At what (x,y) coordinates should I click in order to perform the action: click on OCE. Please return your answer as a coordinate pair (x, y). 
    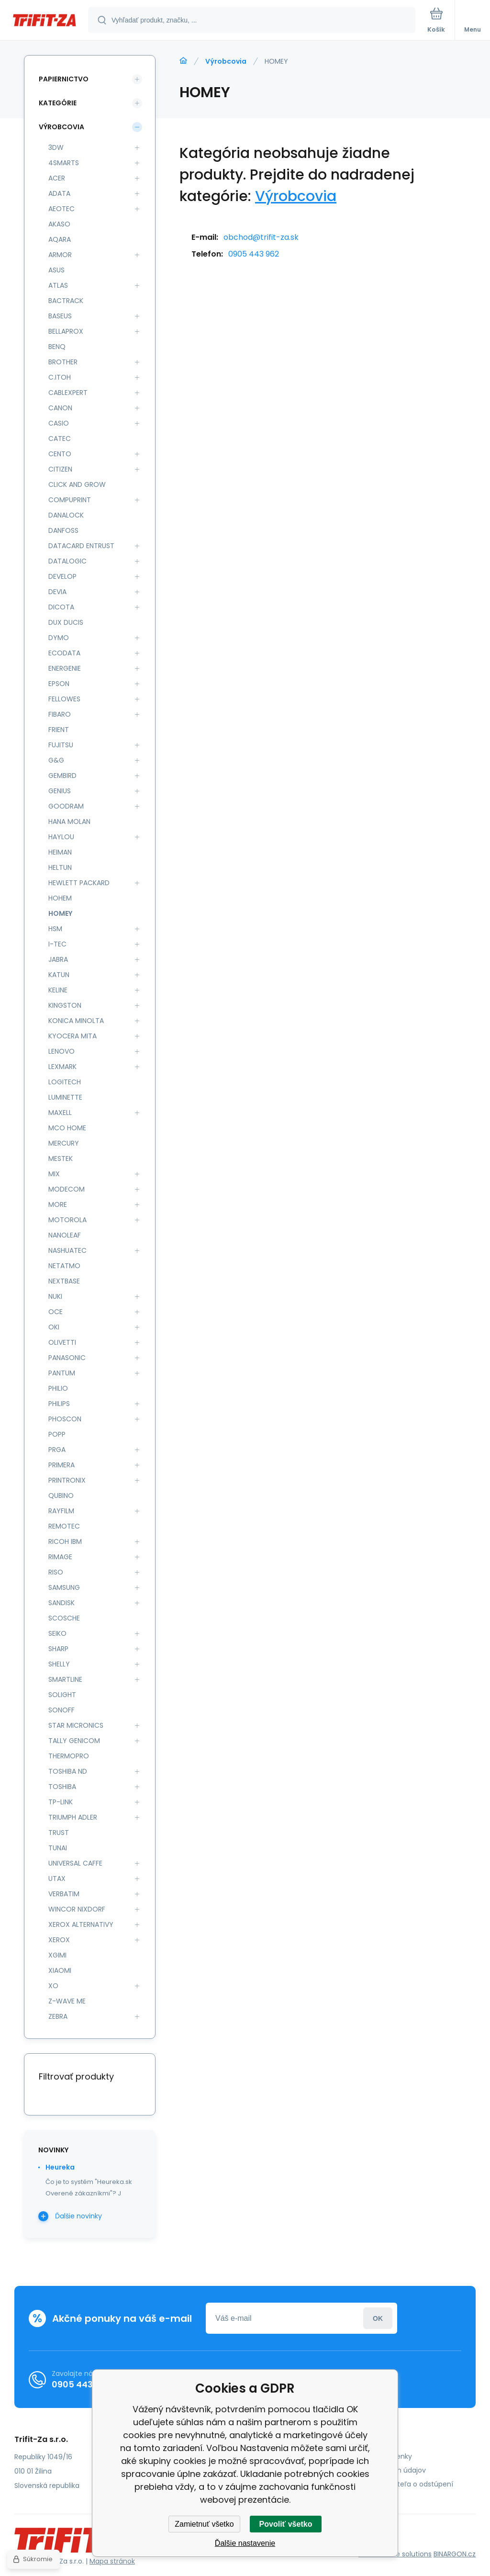
    Looking at the image, I should click on (55, 1311).